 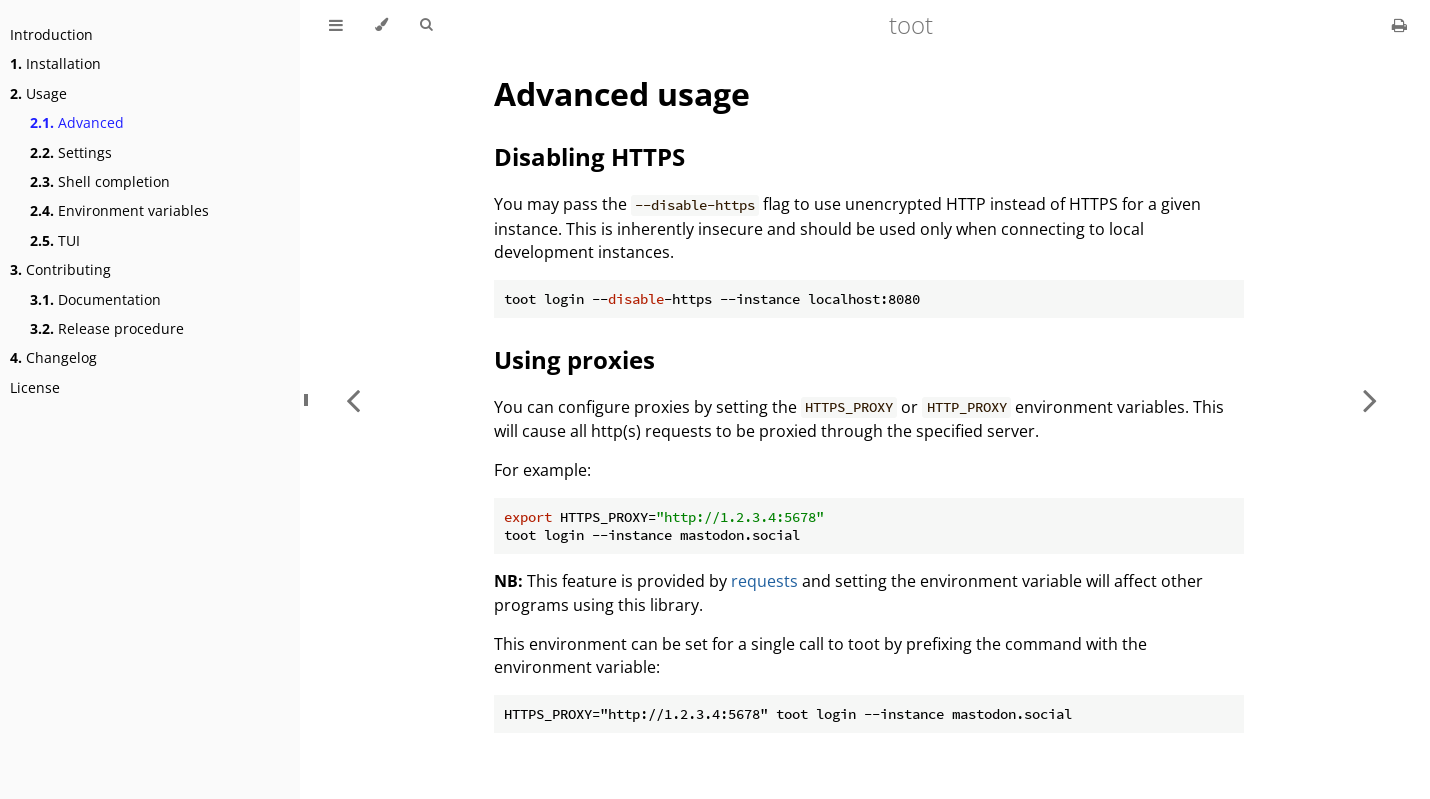 I want to click on Installation, so click(x=55, y=63).